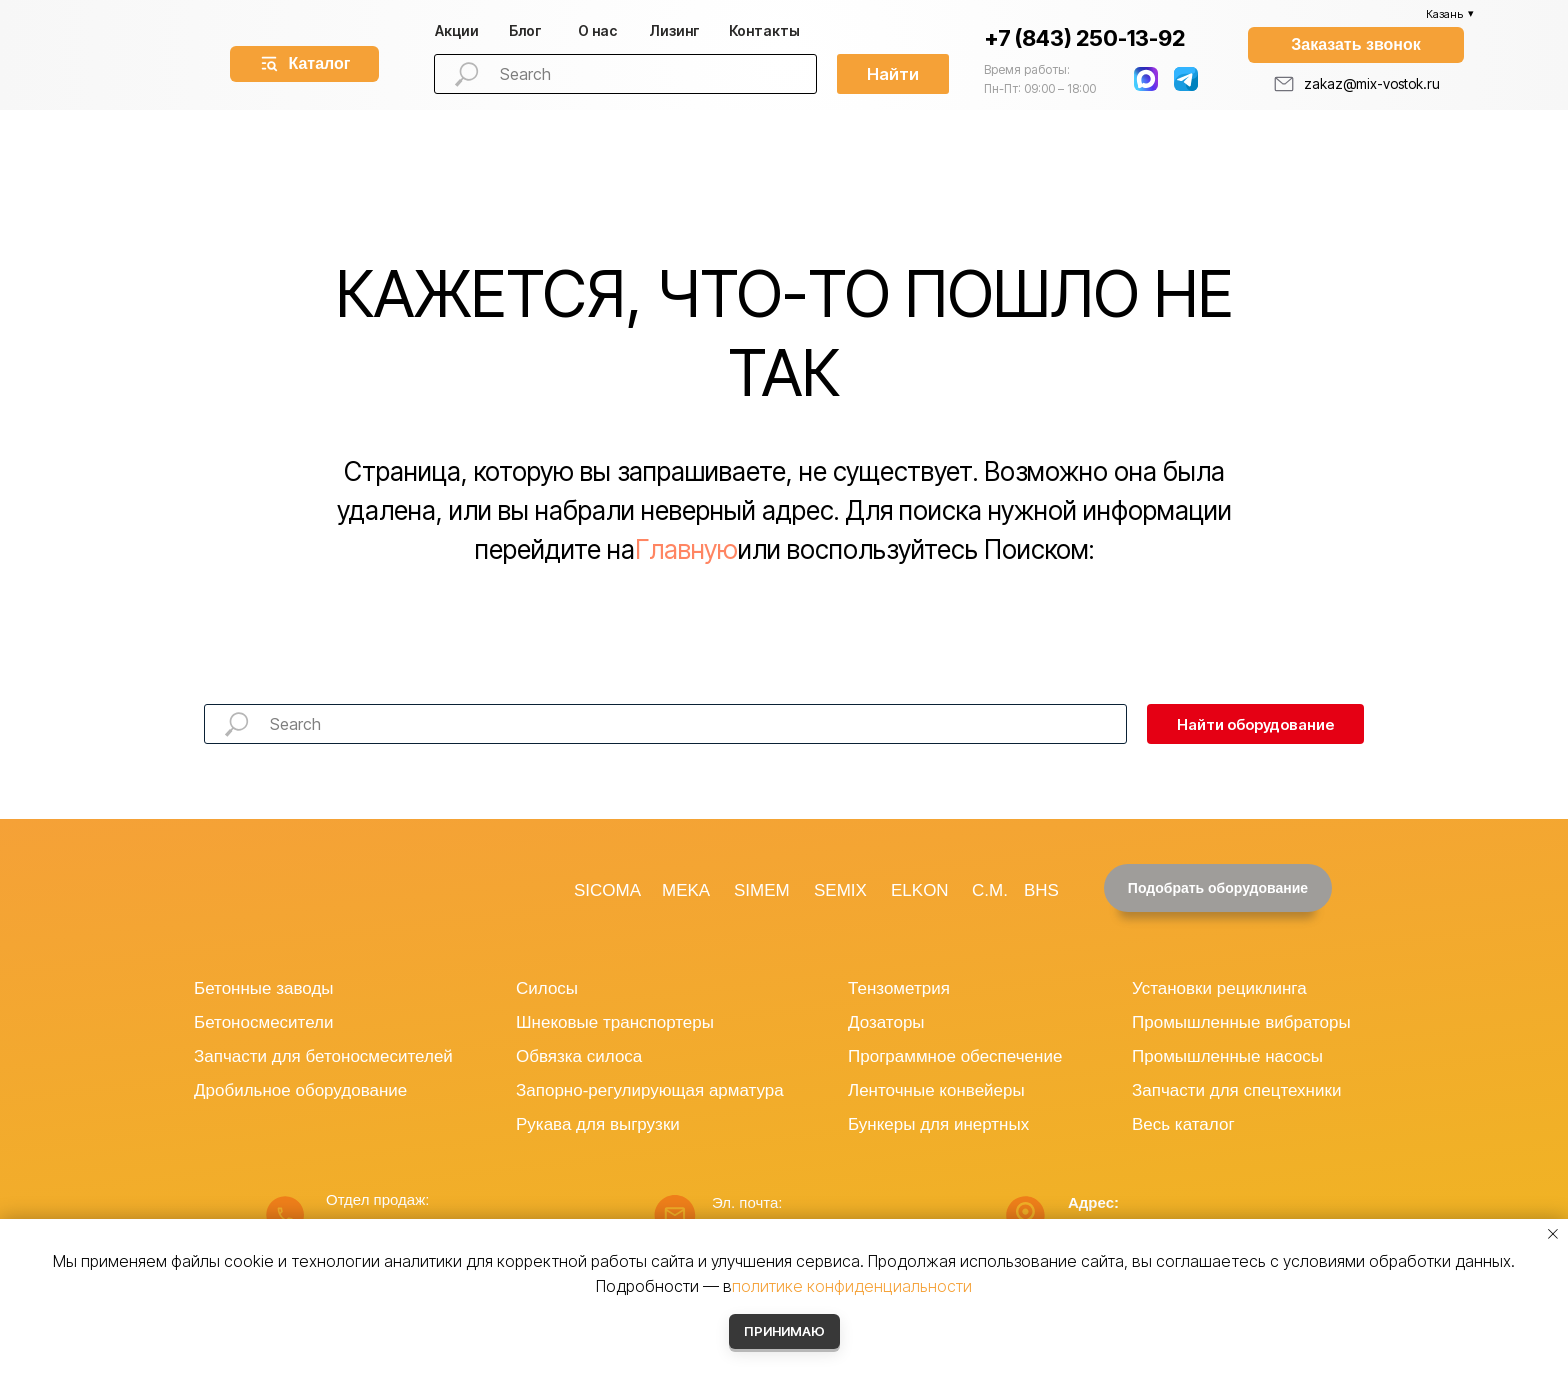 Image resolution: width=1568 pixels, height=1379 pixels. I want to click on SIMEM, so click(762, 890).